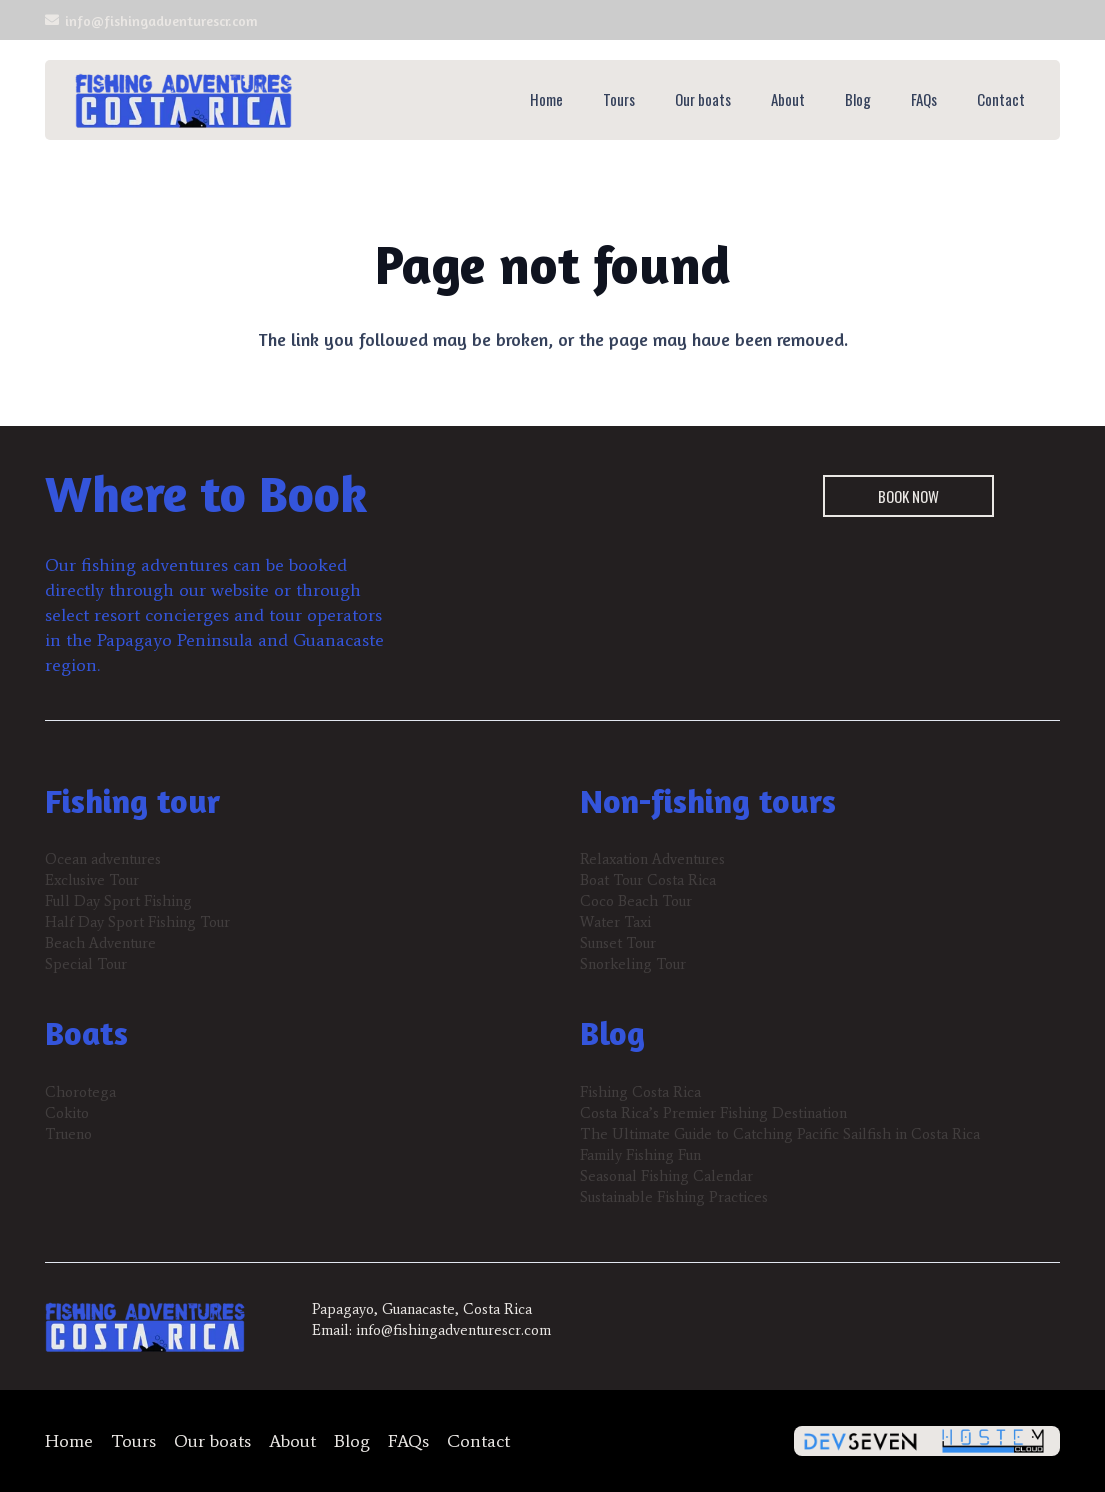  What do you see at coordinates (636, 901) in the screenshot?
I see `Coco Beach Tour` at bounding box center [636, 901].